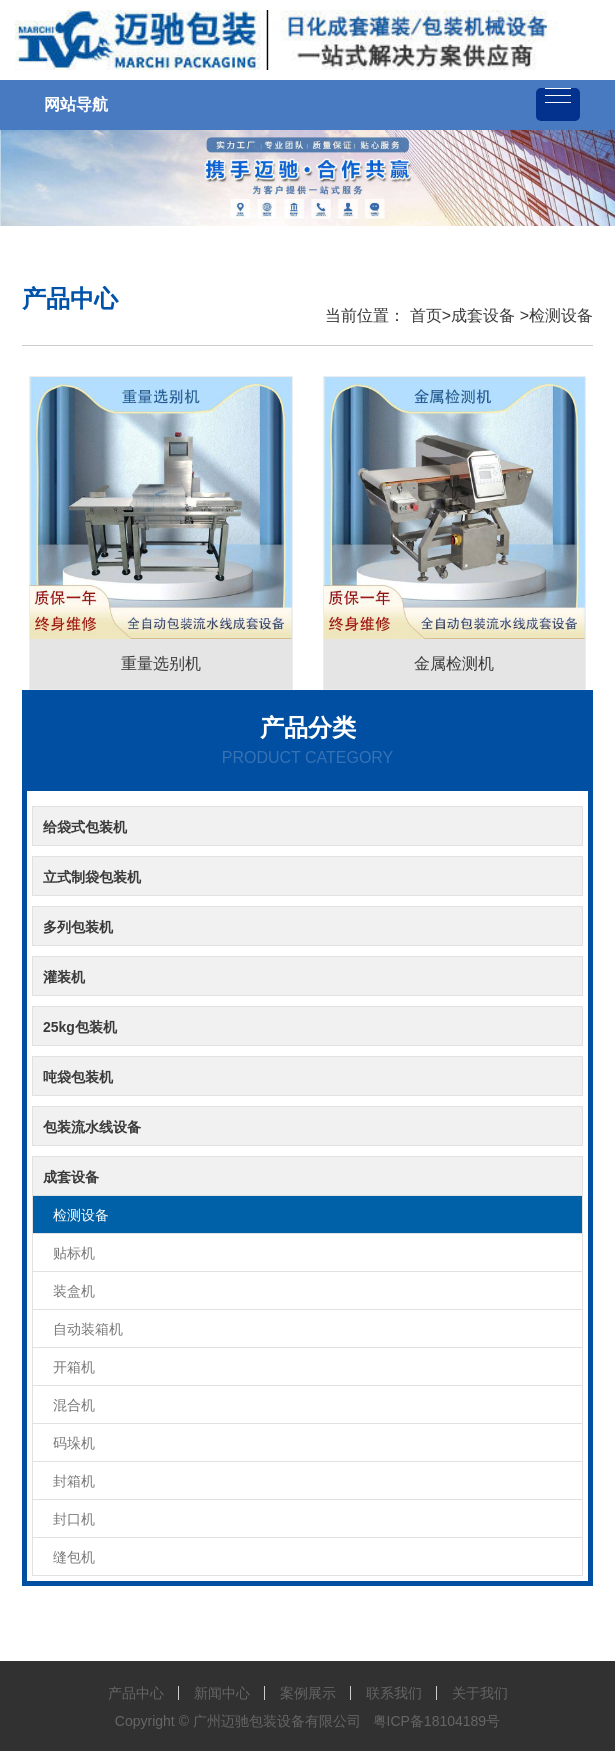 The width and height of the screenshot is (615, 1751). What do you see at coordinates (80, 1027) in the screenshot?
I see `25kg包装机` at bounding box center [80, 1027].